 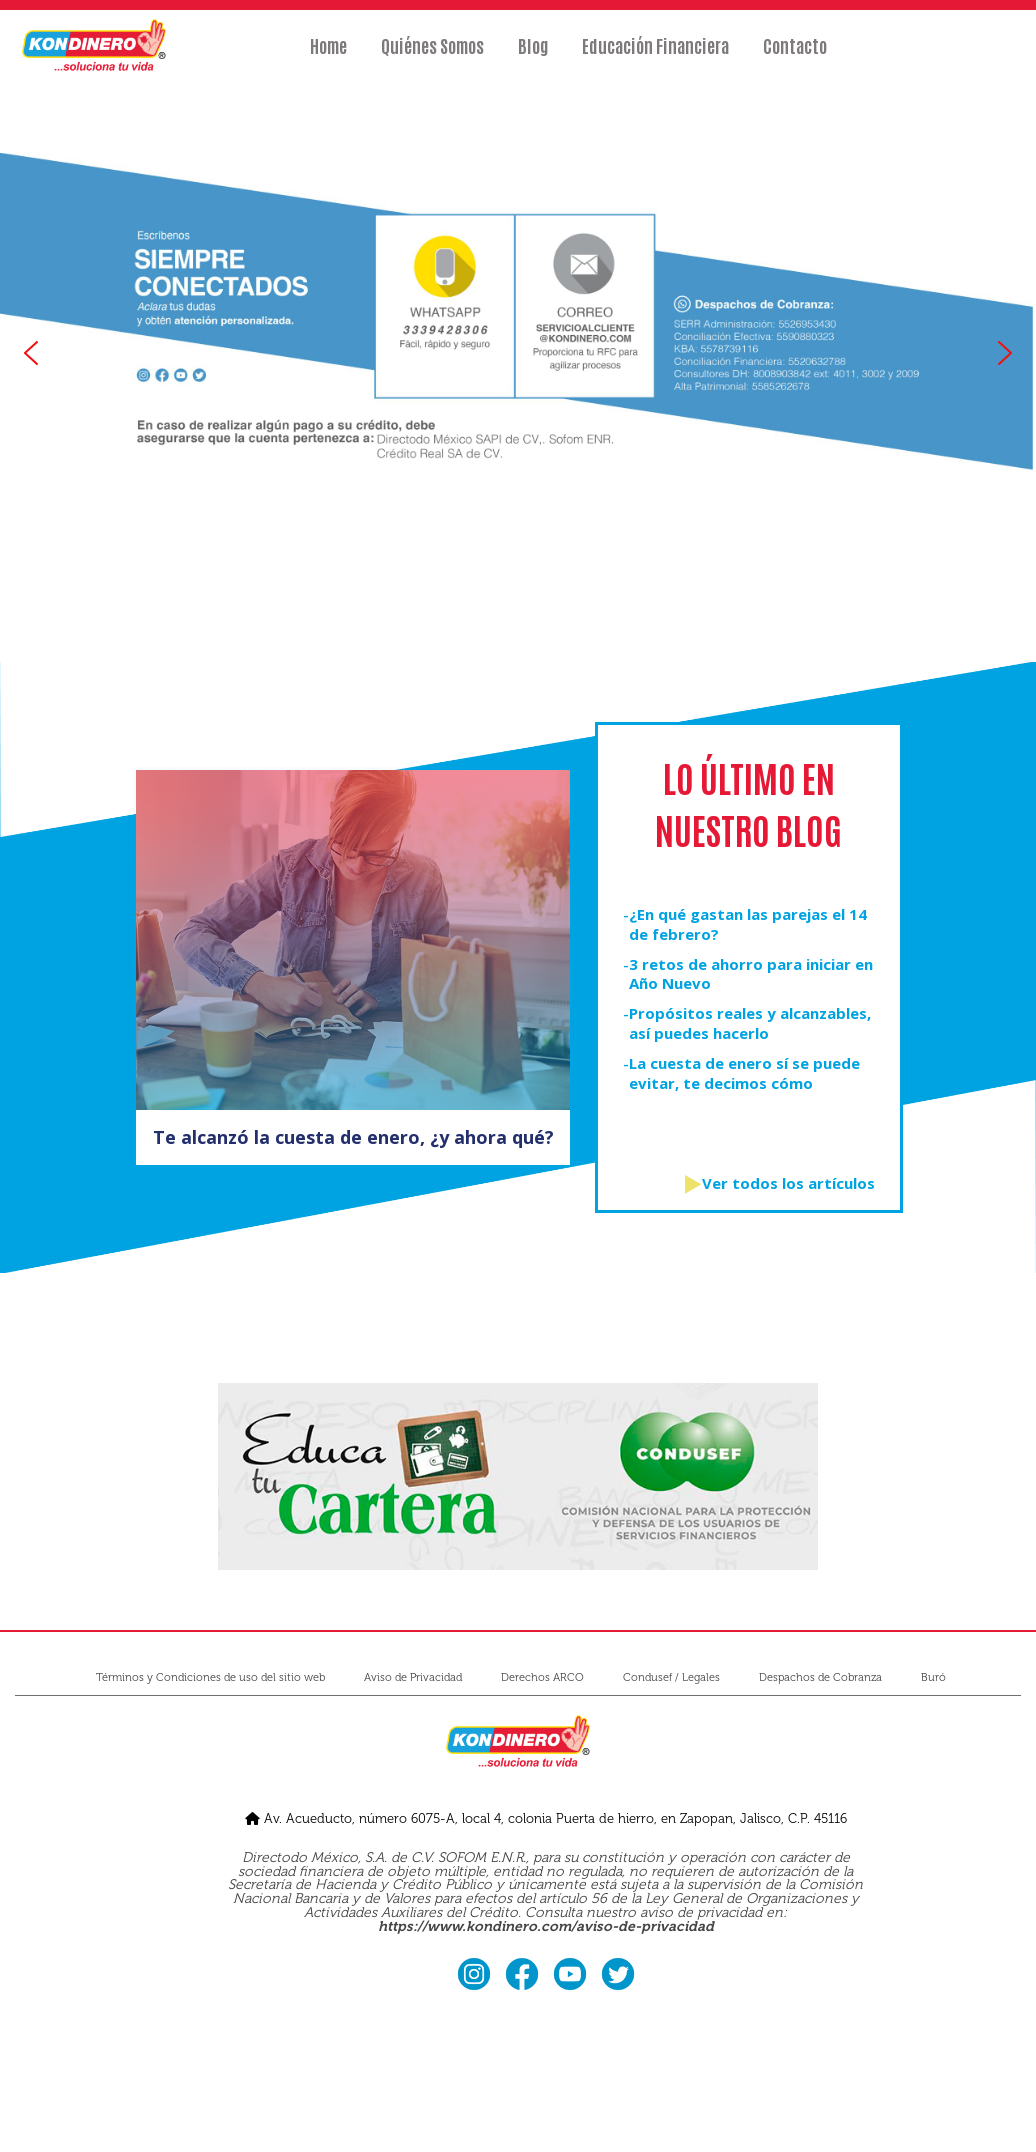 What do you see at coordinates (328, 57) in the screenshot?
I see `Home` at bounding box center [328, 57].